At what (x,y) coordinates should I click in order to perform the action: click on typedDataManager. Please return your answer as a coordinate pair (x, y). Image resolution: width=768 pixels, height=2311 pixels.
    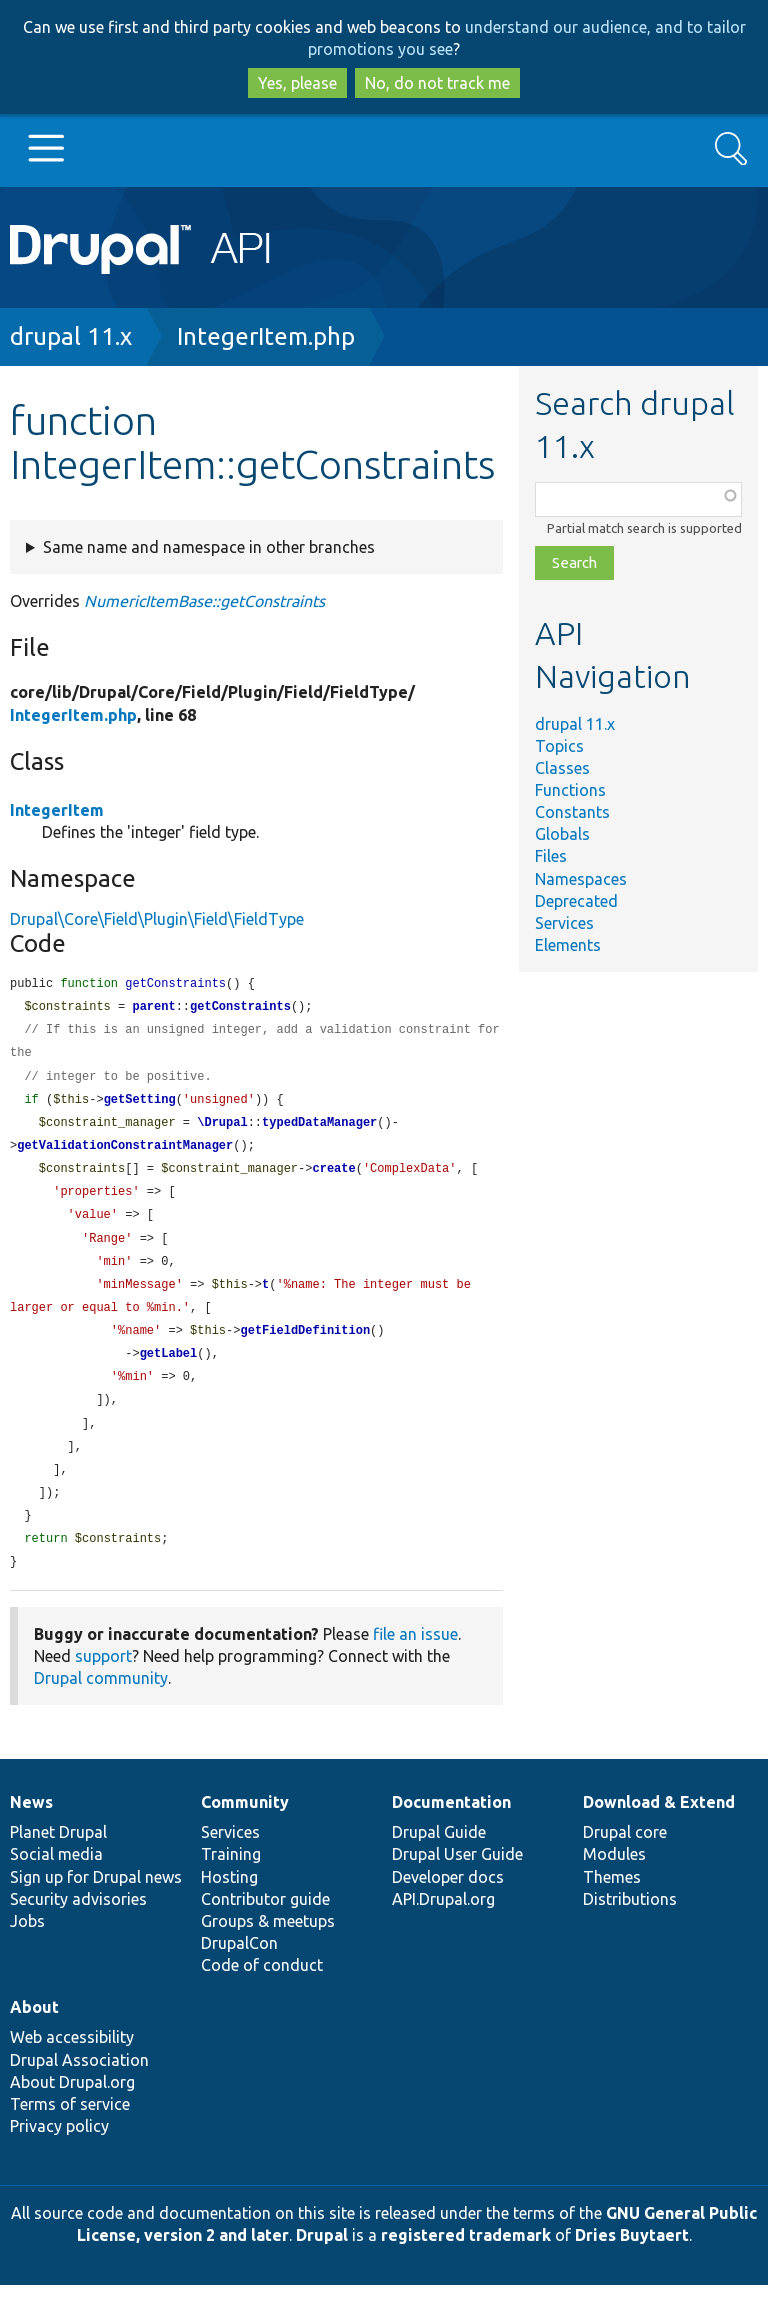
    Looking at the image, I should click on (319, 1129).